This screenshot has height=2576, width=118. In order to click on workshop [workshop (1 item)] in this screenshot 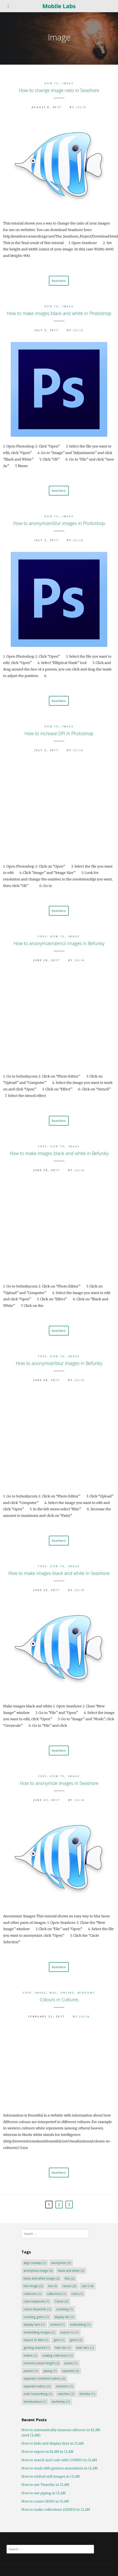, I will do `click(61, 2402)`.